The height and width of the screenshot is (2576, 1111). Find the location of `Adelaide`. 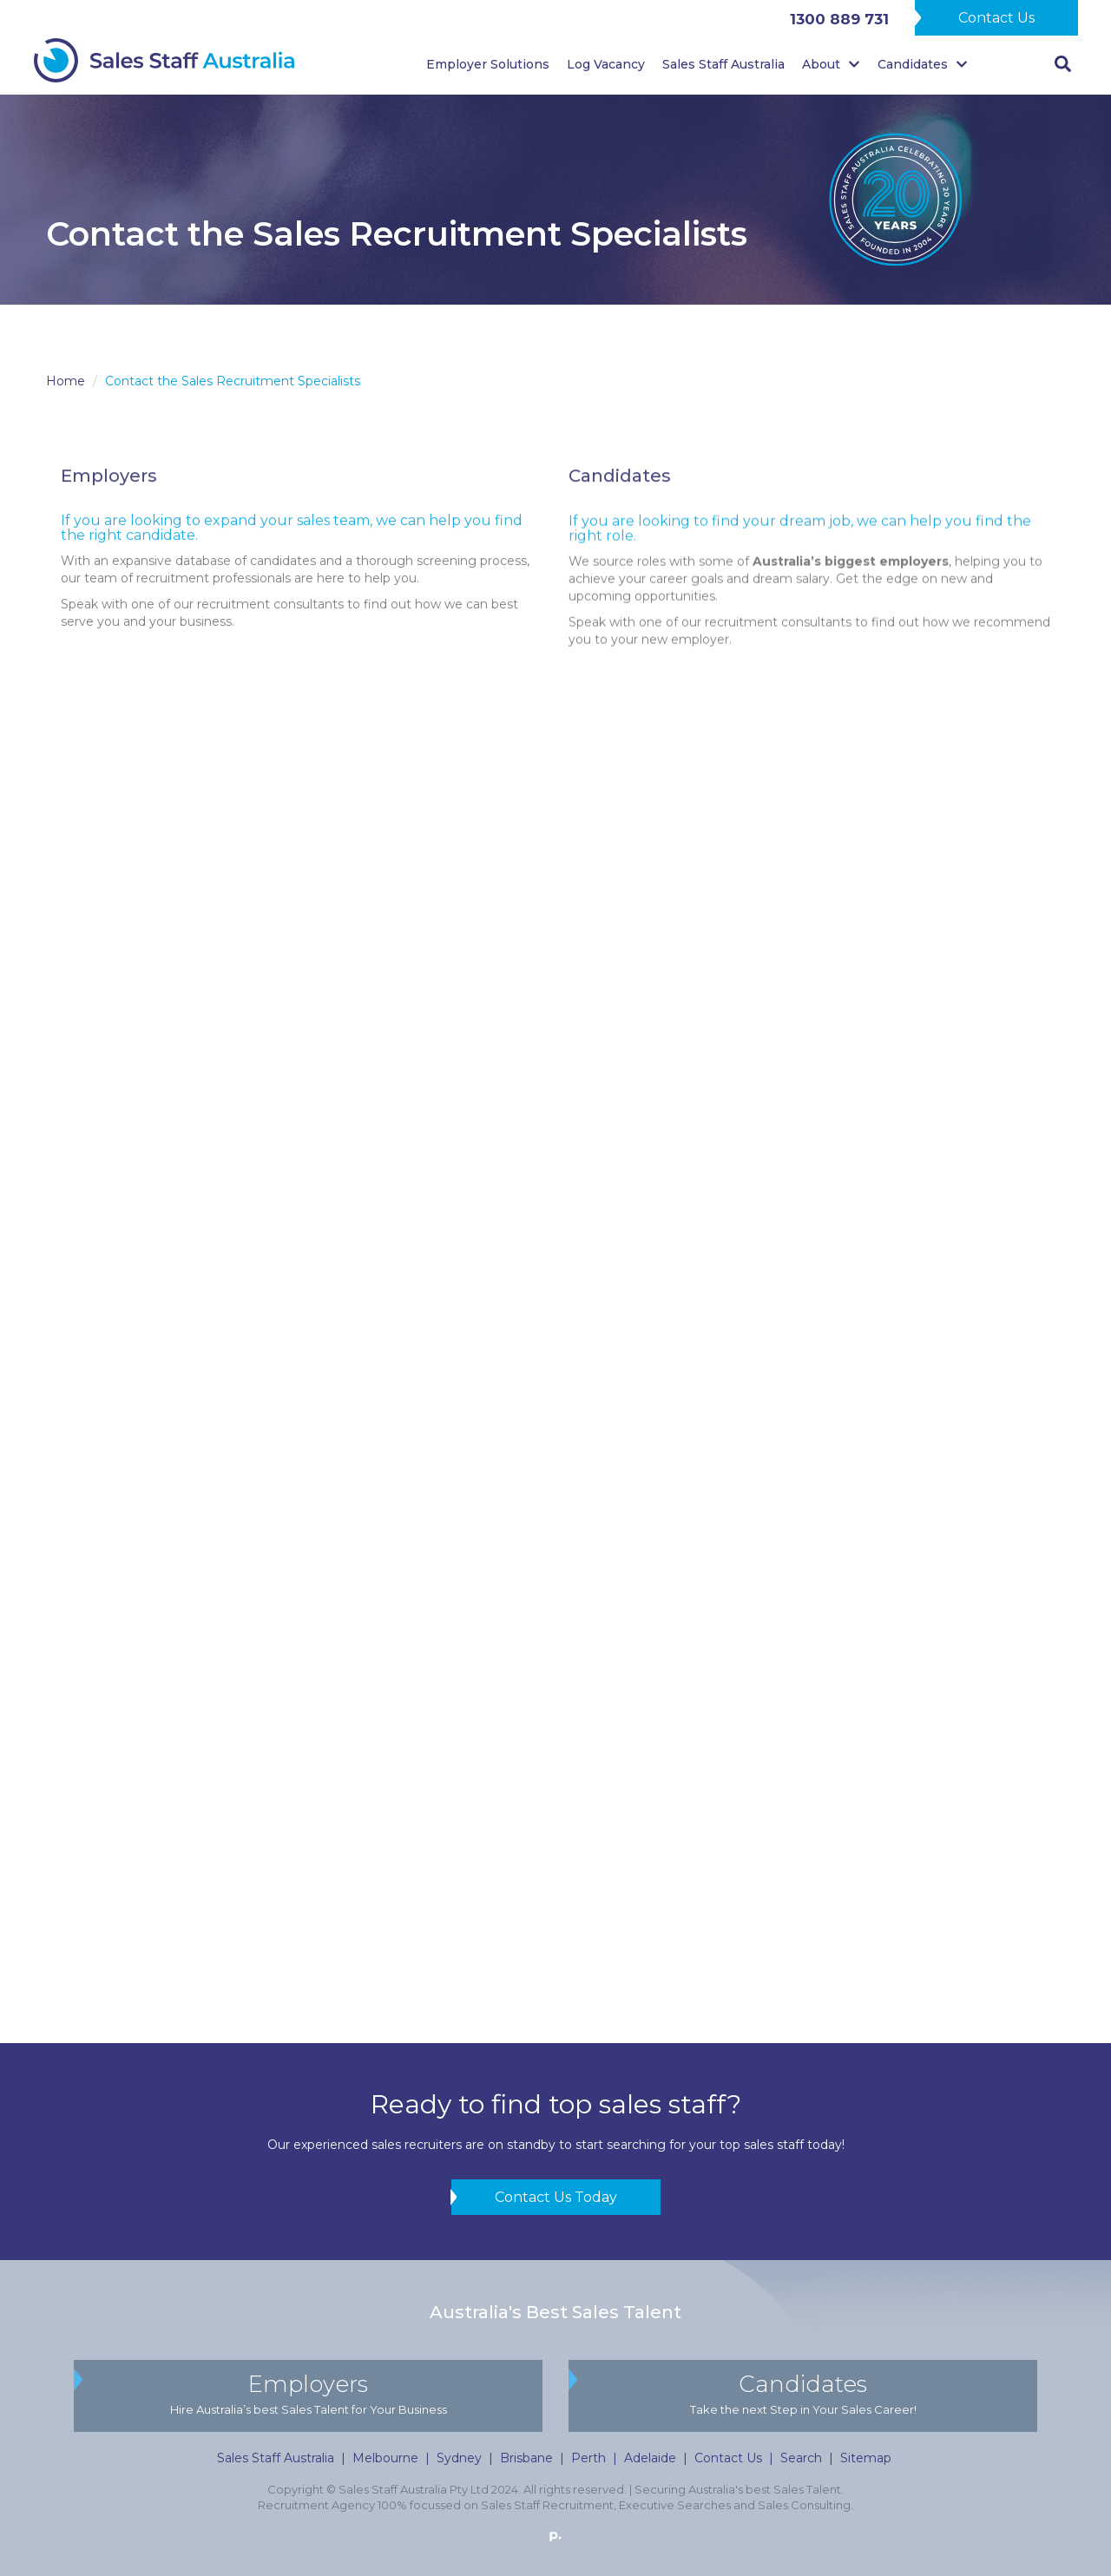

Adelaide is located at coordinates (650, 2458).